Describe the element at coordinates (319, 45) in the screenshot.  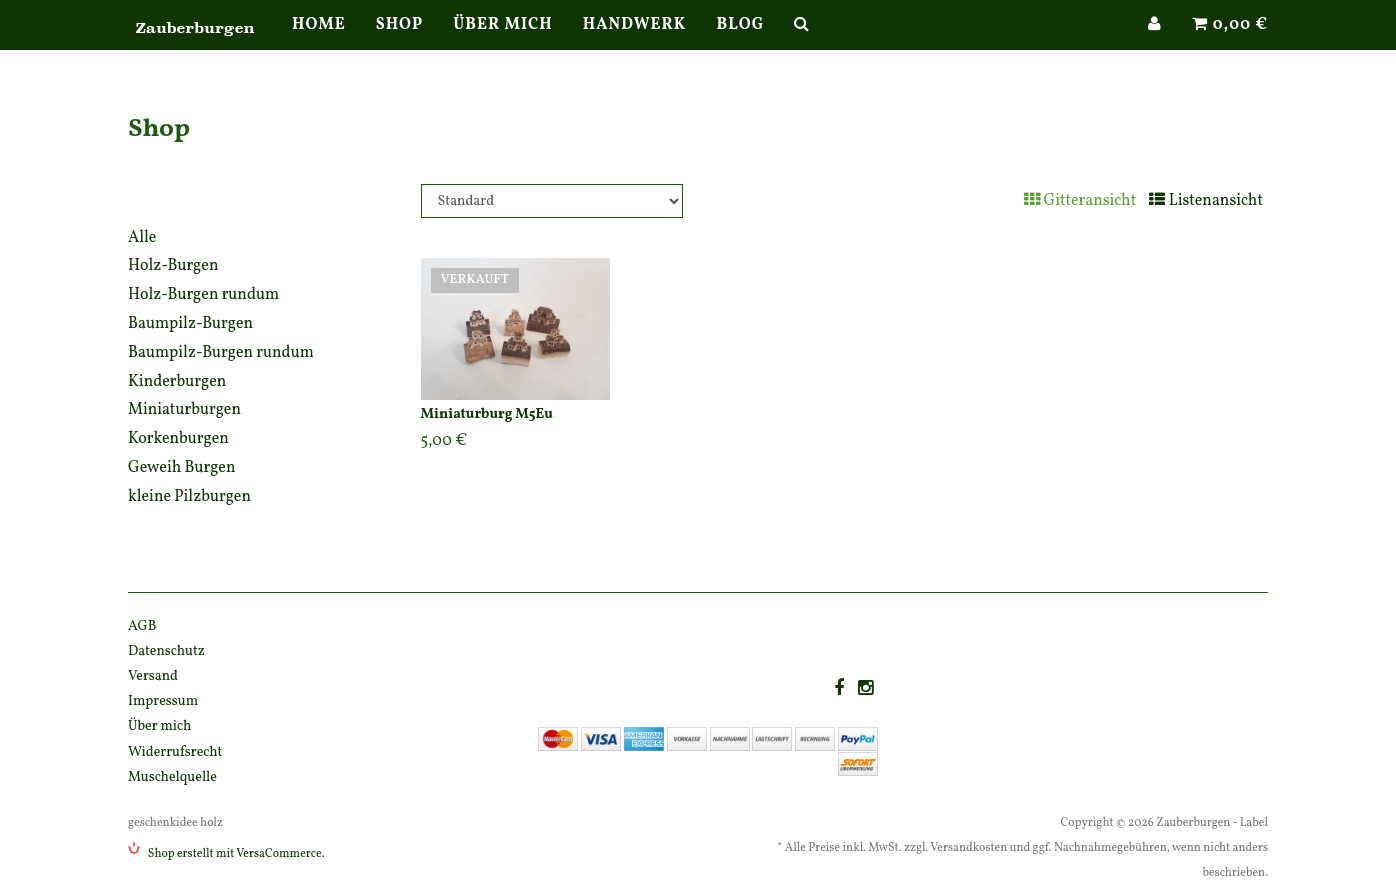
I see `Home` at that location.